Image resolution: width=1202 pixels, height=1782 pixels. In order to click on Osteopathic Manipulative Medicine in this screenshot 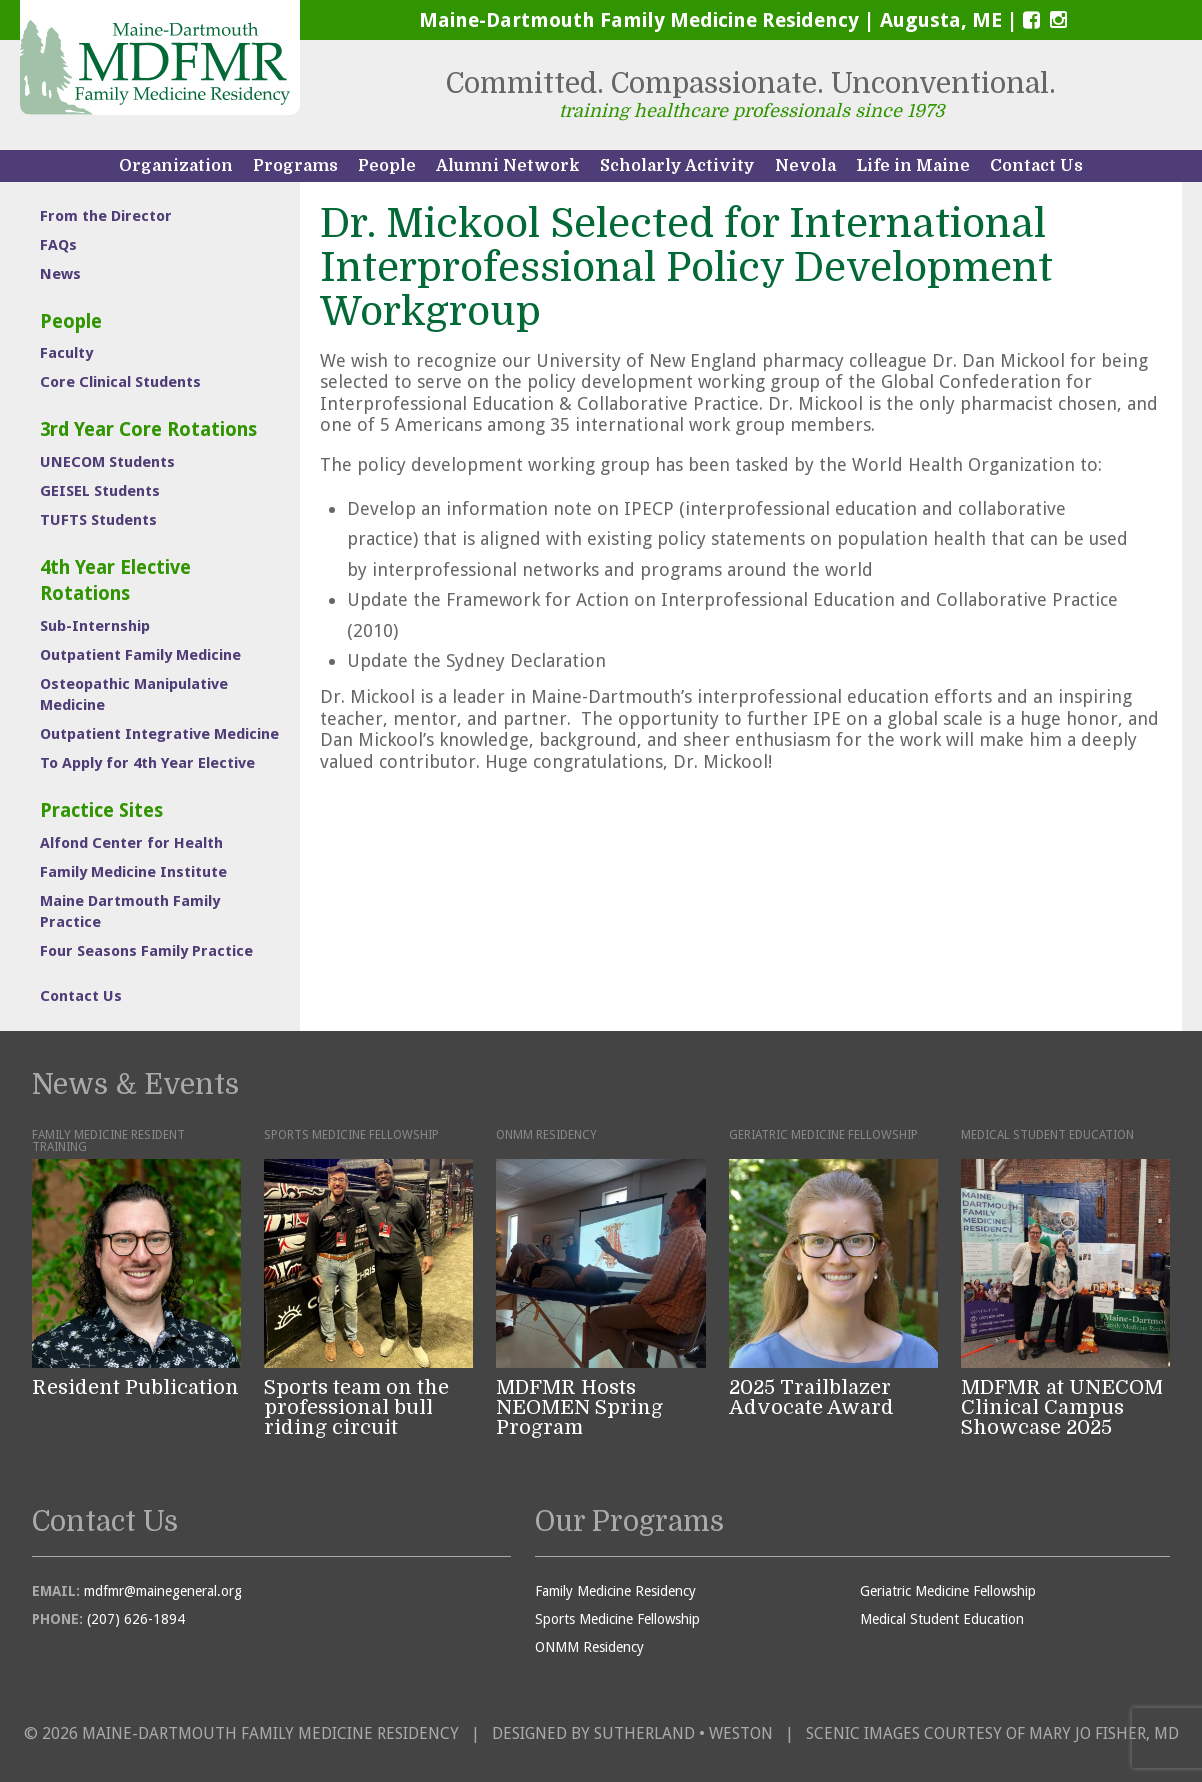, I will do `click(134, 694)`.